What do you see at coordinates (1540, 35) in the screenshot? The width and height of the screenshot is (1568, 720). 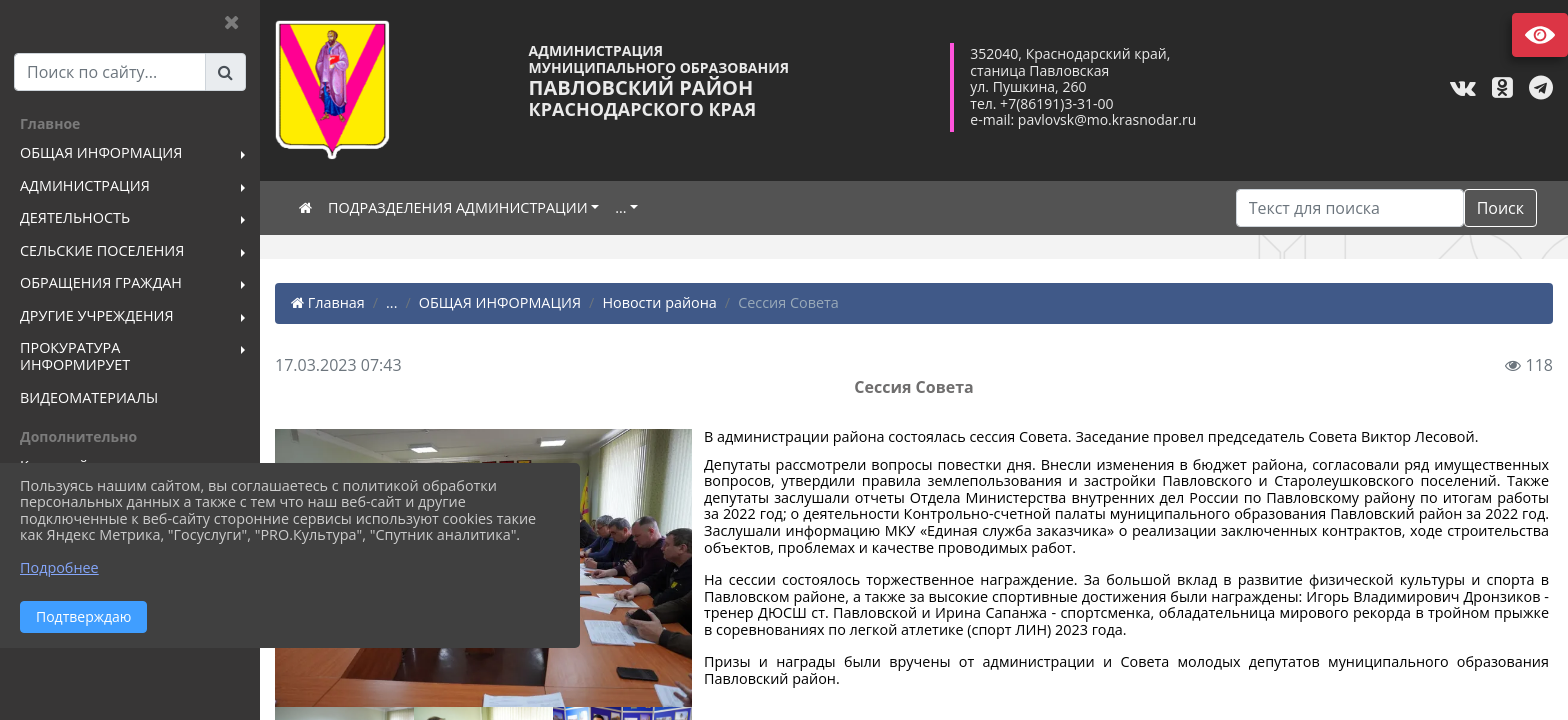 I see `Версия сайта для слабовидящих [Включить версию для слабовидящих]` at bounding box center [1540, 35].